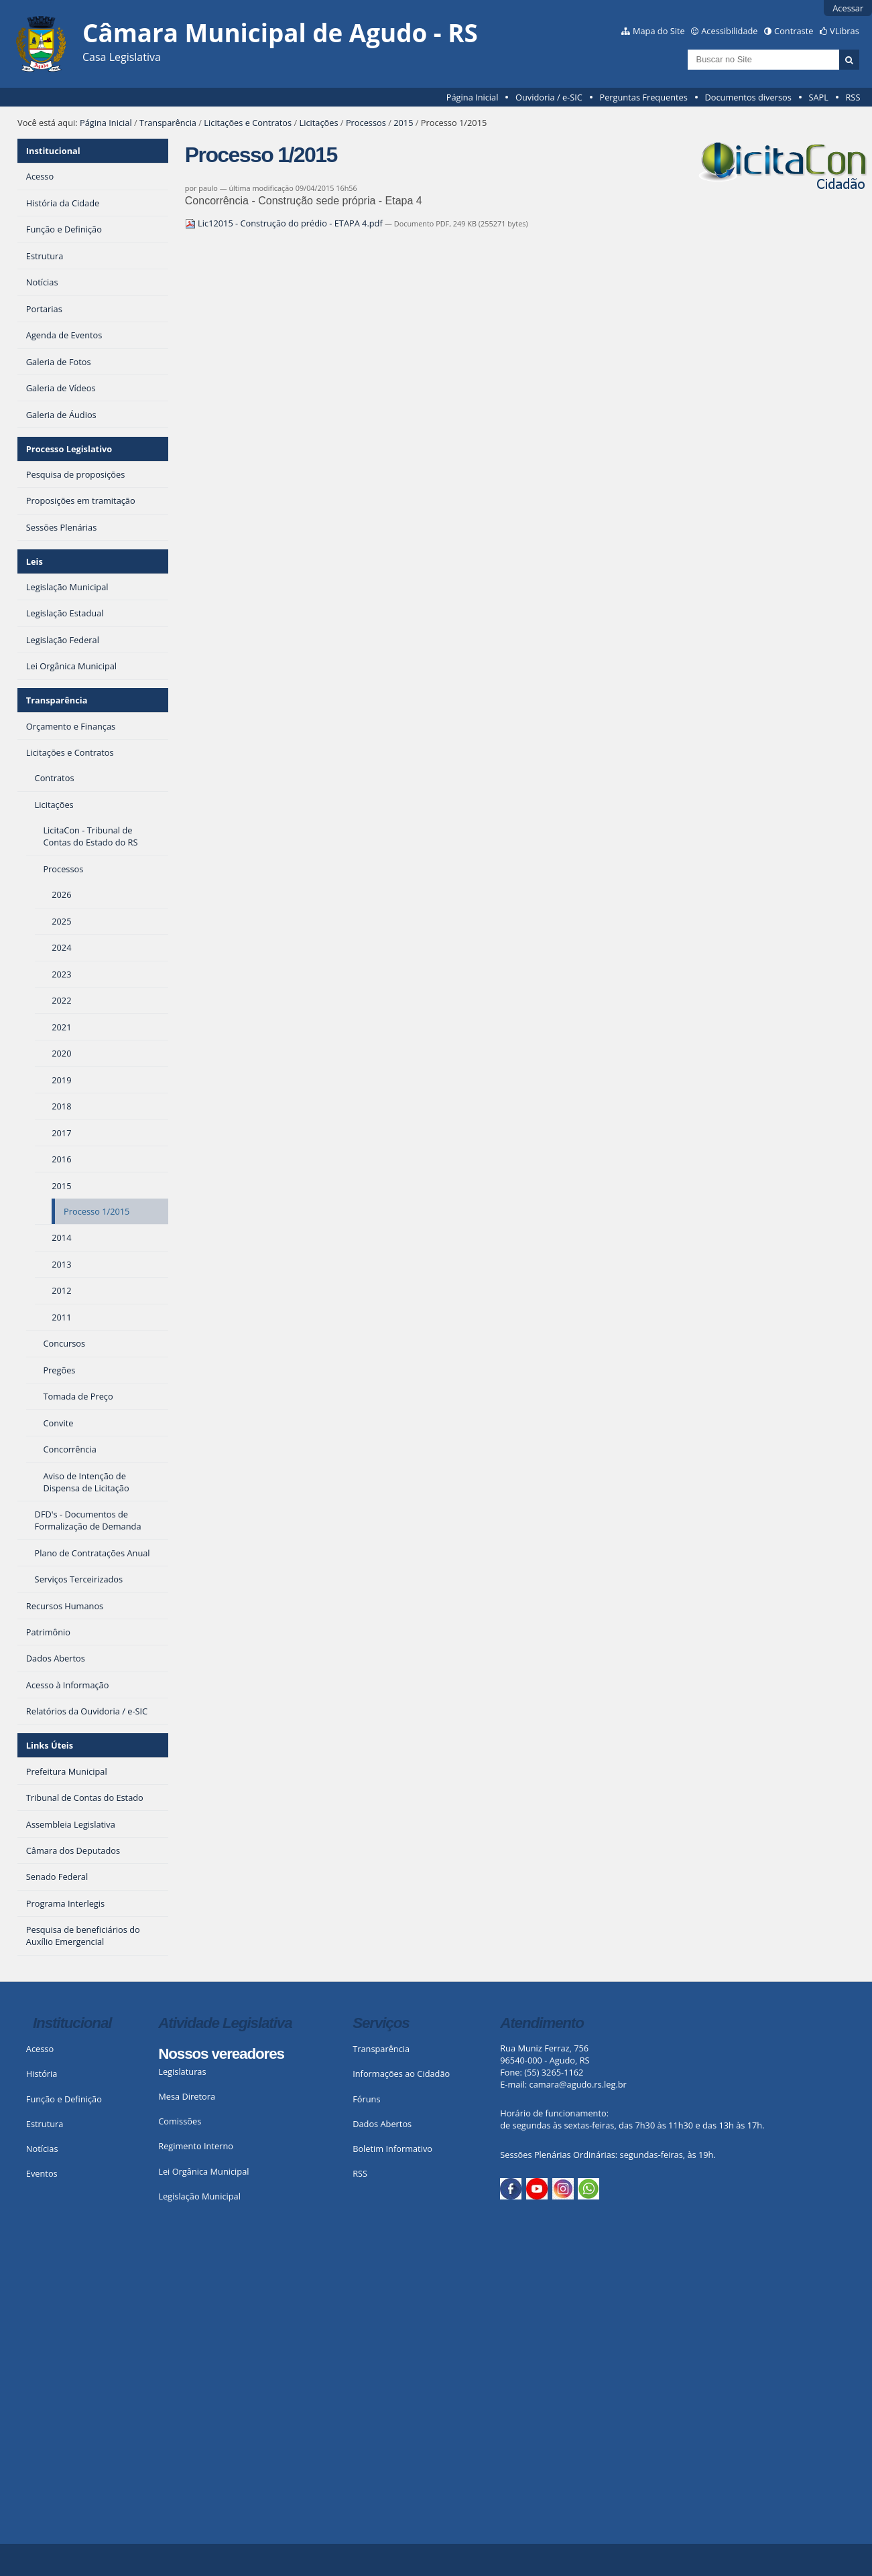 The width and height of the screenshot is (872, 2576). I want to click on Mapa do Site, so click(659, 31).